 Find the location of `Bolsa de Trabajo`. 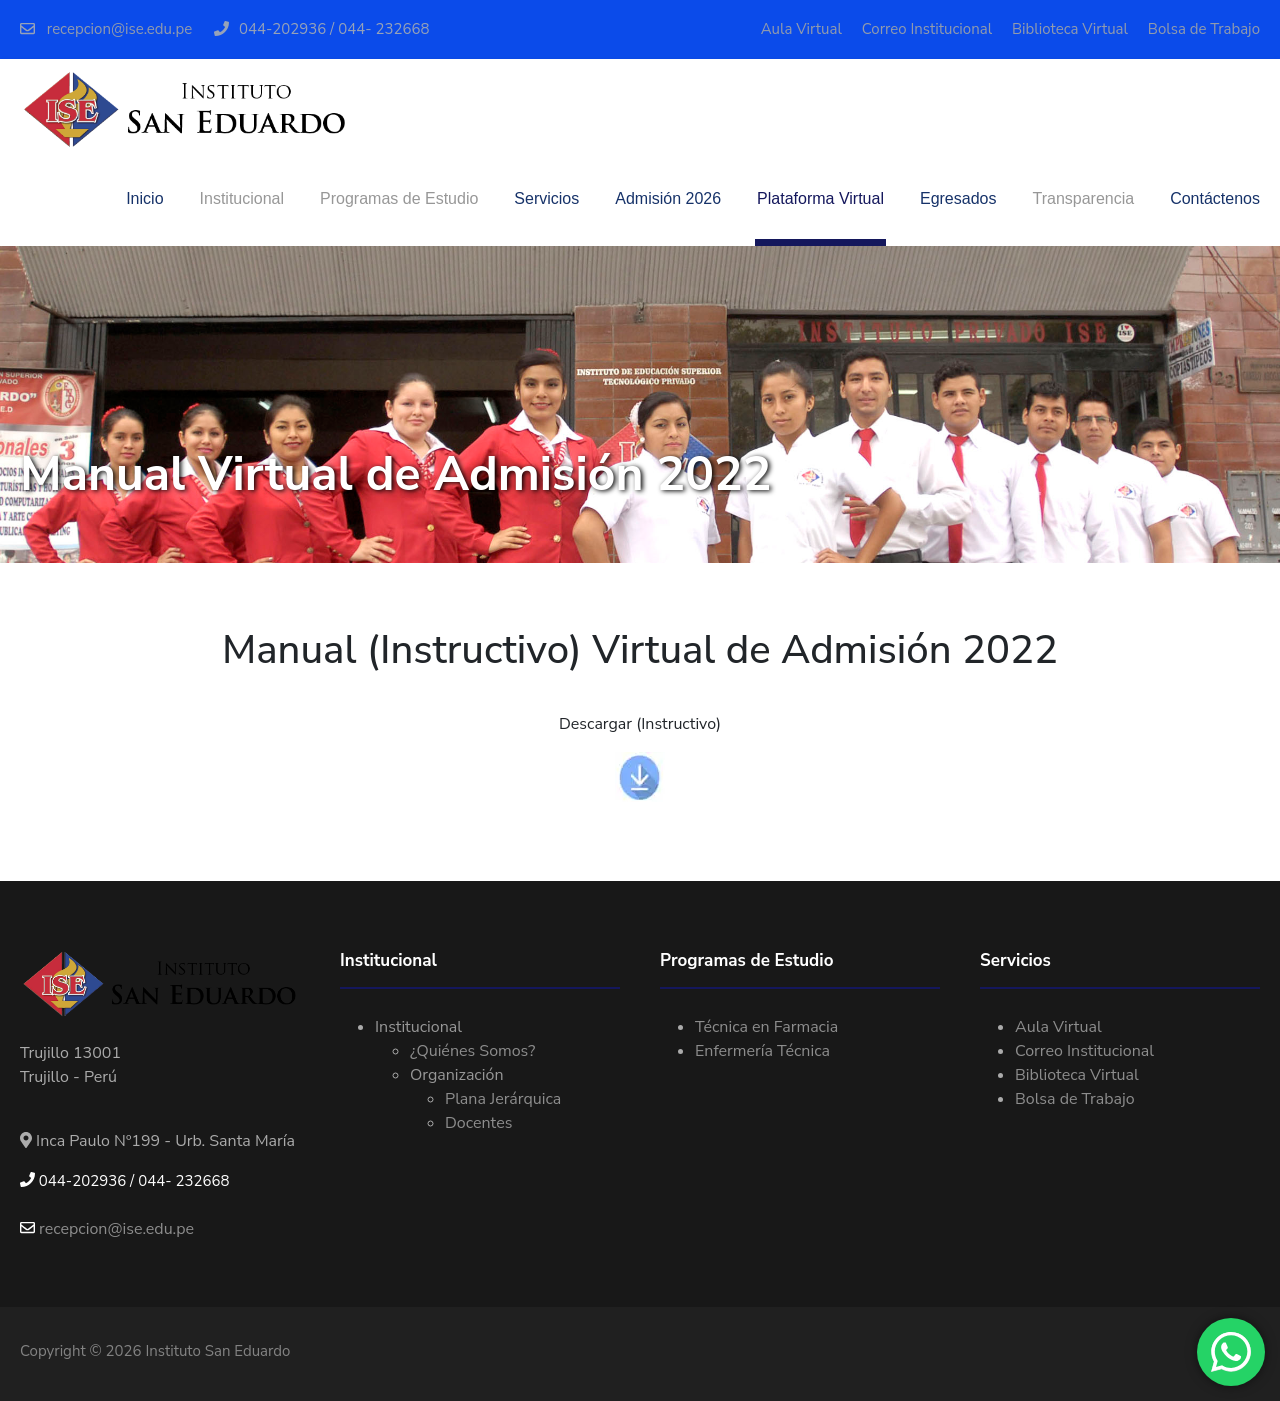

Bolsa de Trabajo is located at coordinates (1204, 29).